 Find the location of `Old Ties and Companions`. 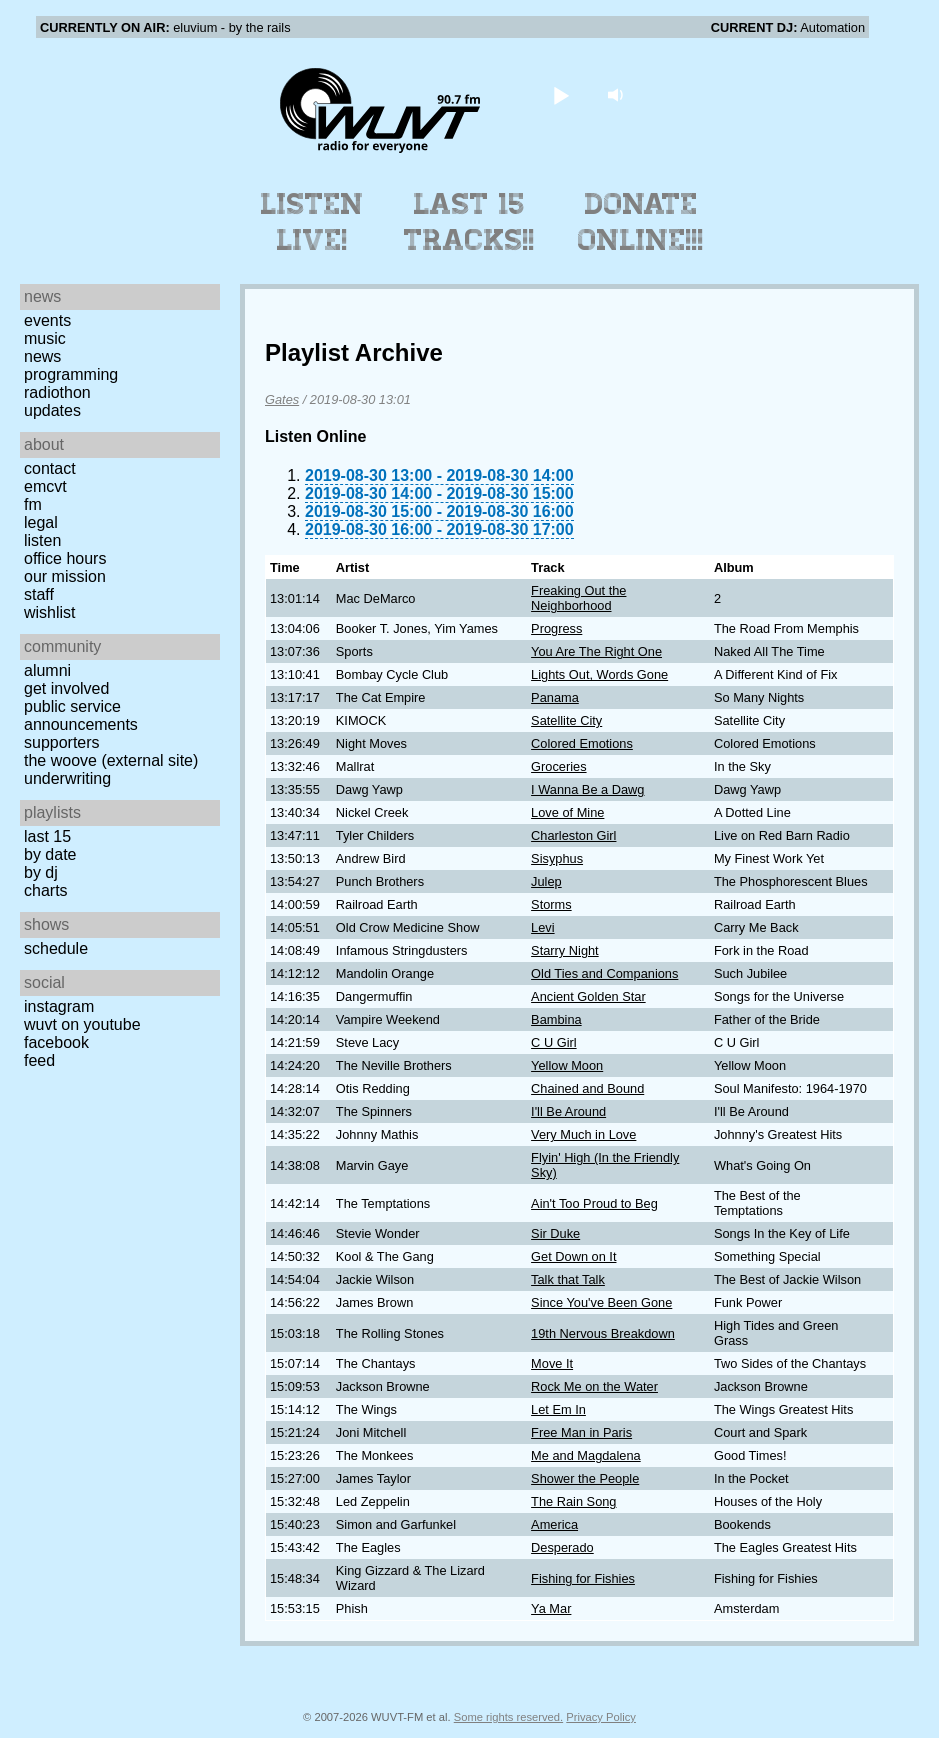

Old Ties and Companions is located at coordinates (604, 973).